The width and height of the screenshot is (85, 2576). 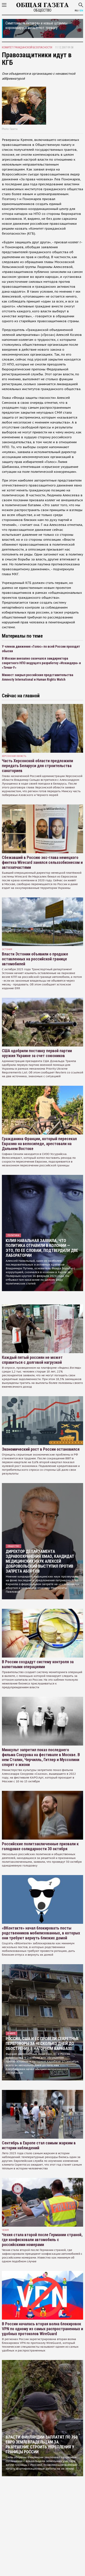 I want to click on Эстония, so click(x=7, y=949).